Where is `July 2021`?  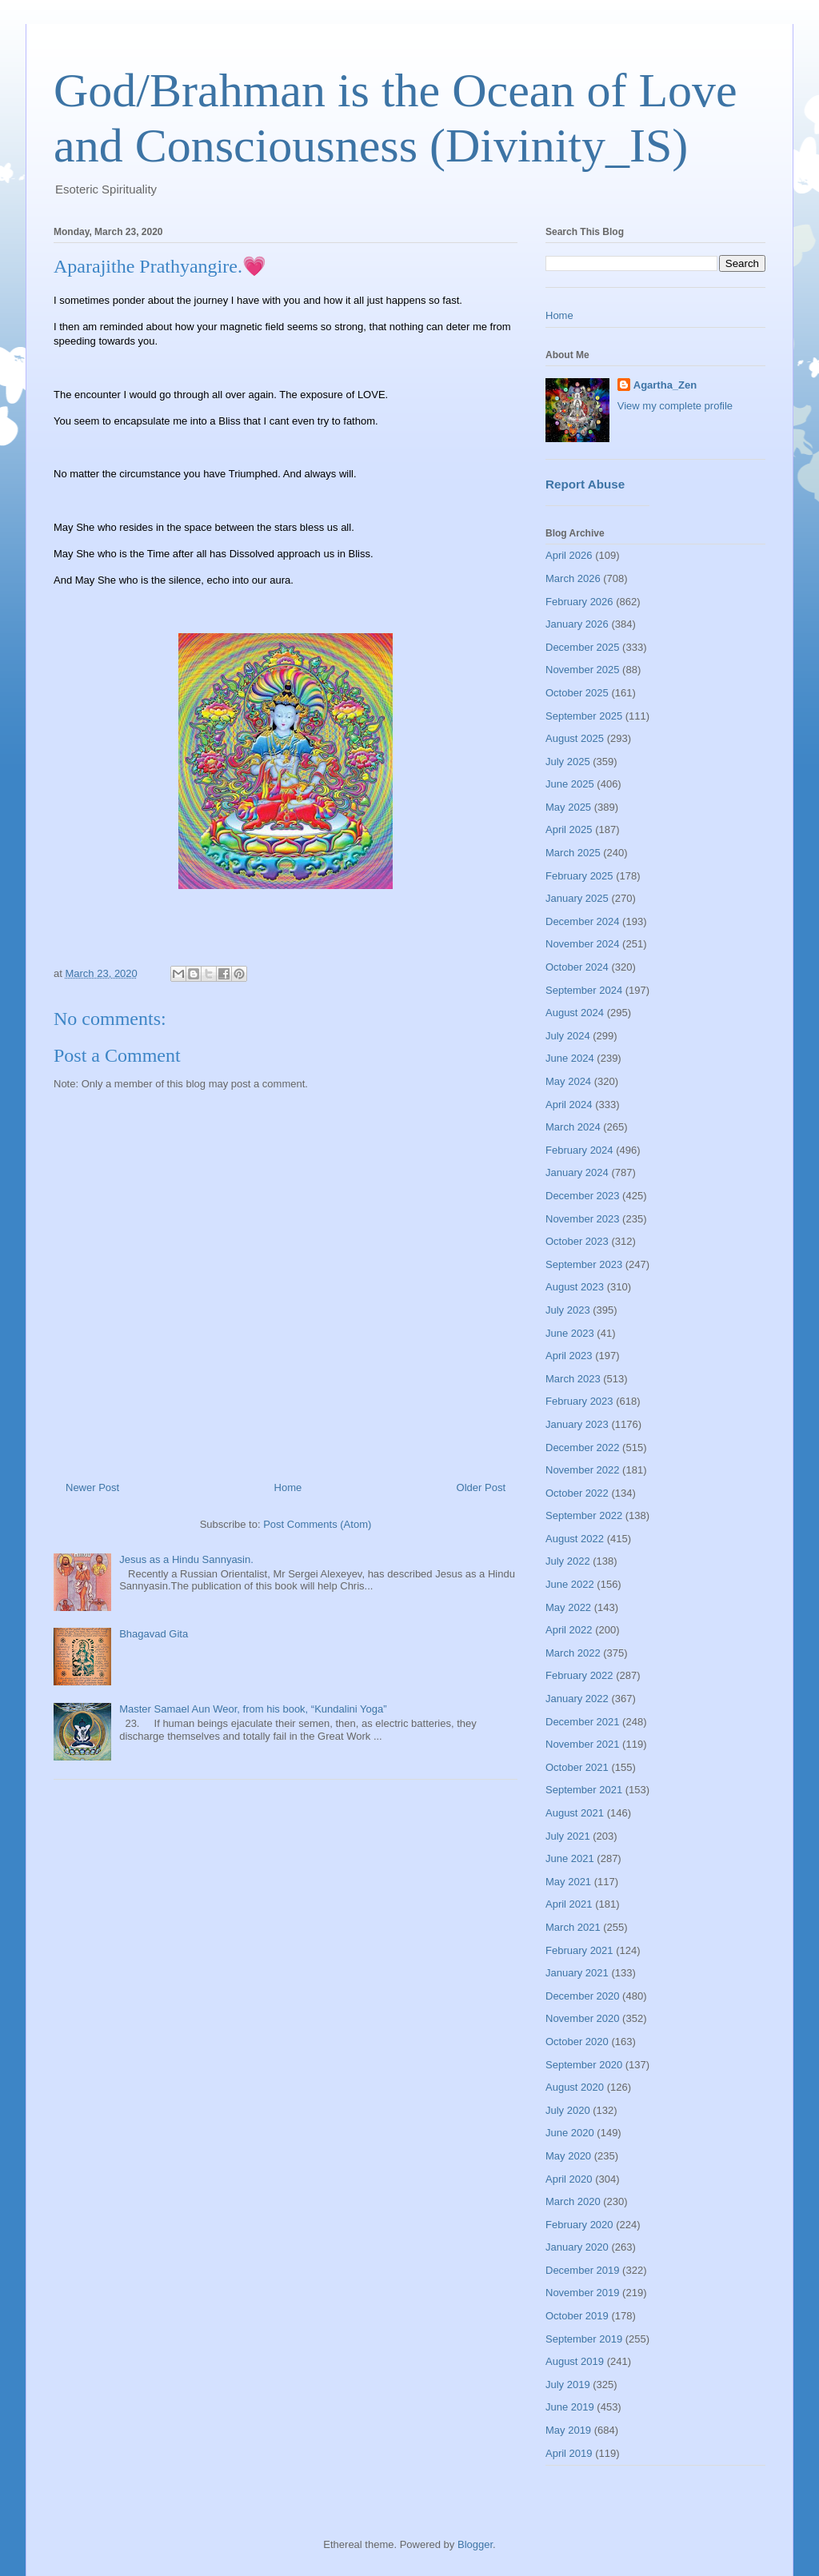
July 2021 is located at coordinates (567, 1836).